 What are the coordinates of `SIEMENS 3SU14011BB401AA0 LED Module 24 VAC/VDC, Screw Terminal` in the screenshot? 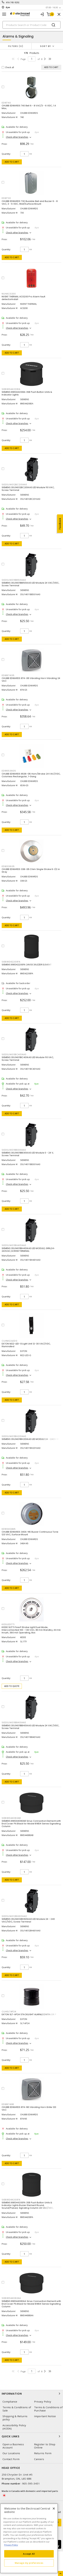 It's located at (30, 1727).